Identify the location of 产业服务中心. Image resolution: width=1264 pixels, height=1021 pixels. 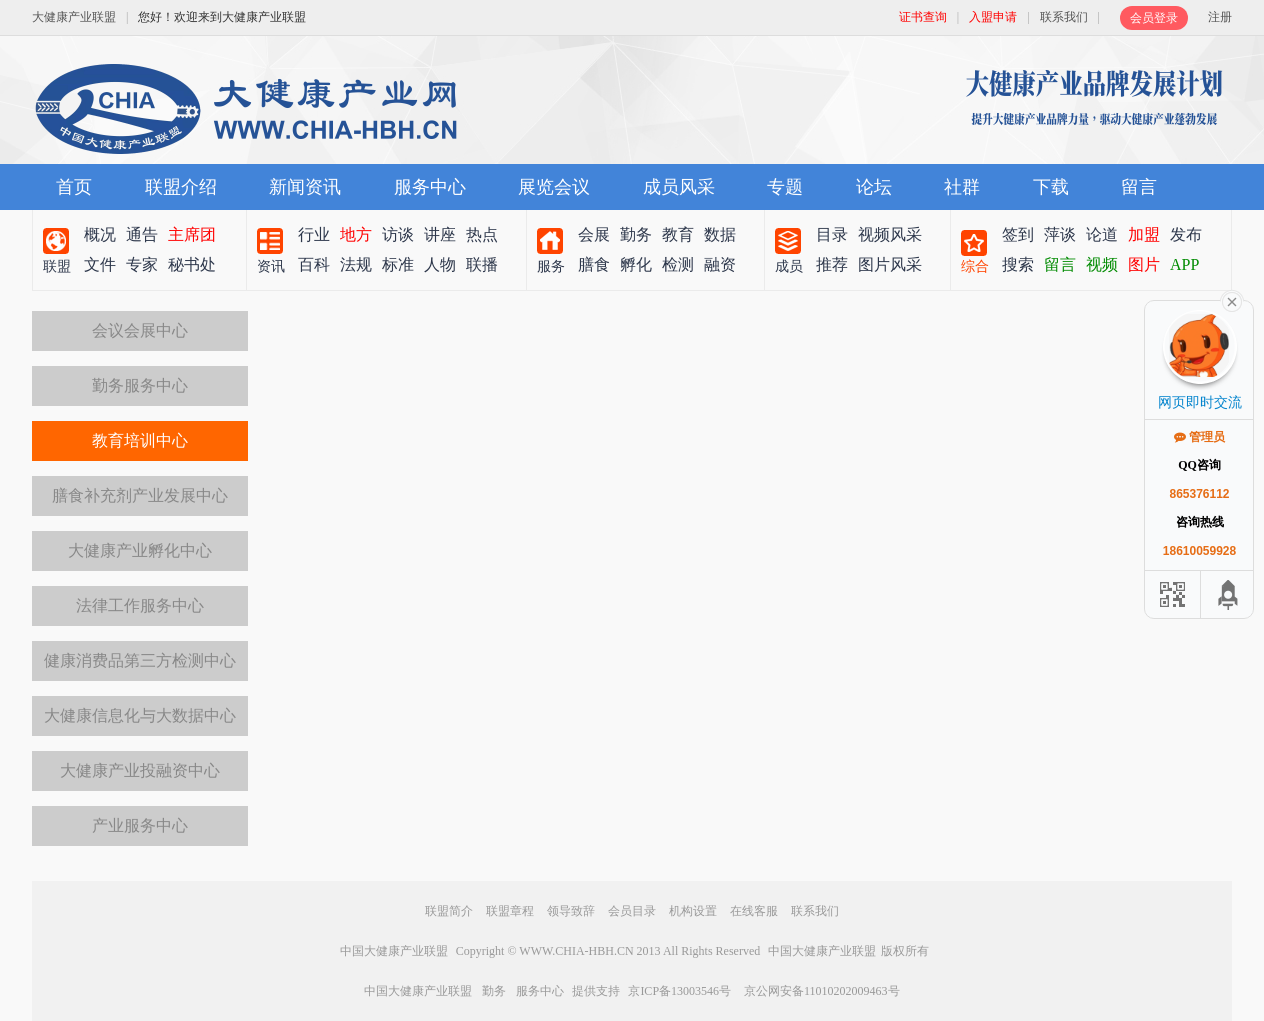
(140, 825).